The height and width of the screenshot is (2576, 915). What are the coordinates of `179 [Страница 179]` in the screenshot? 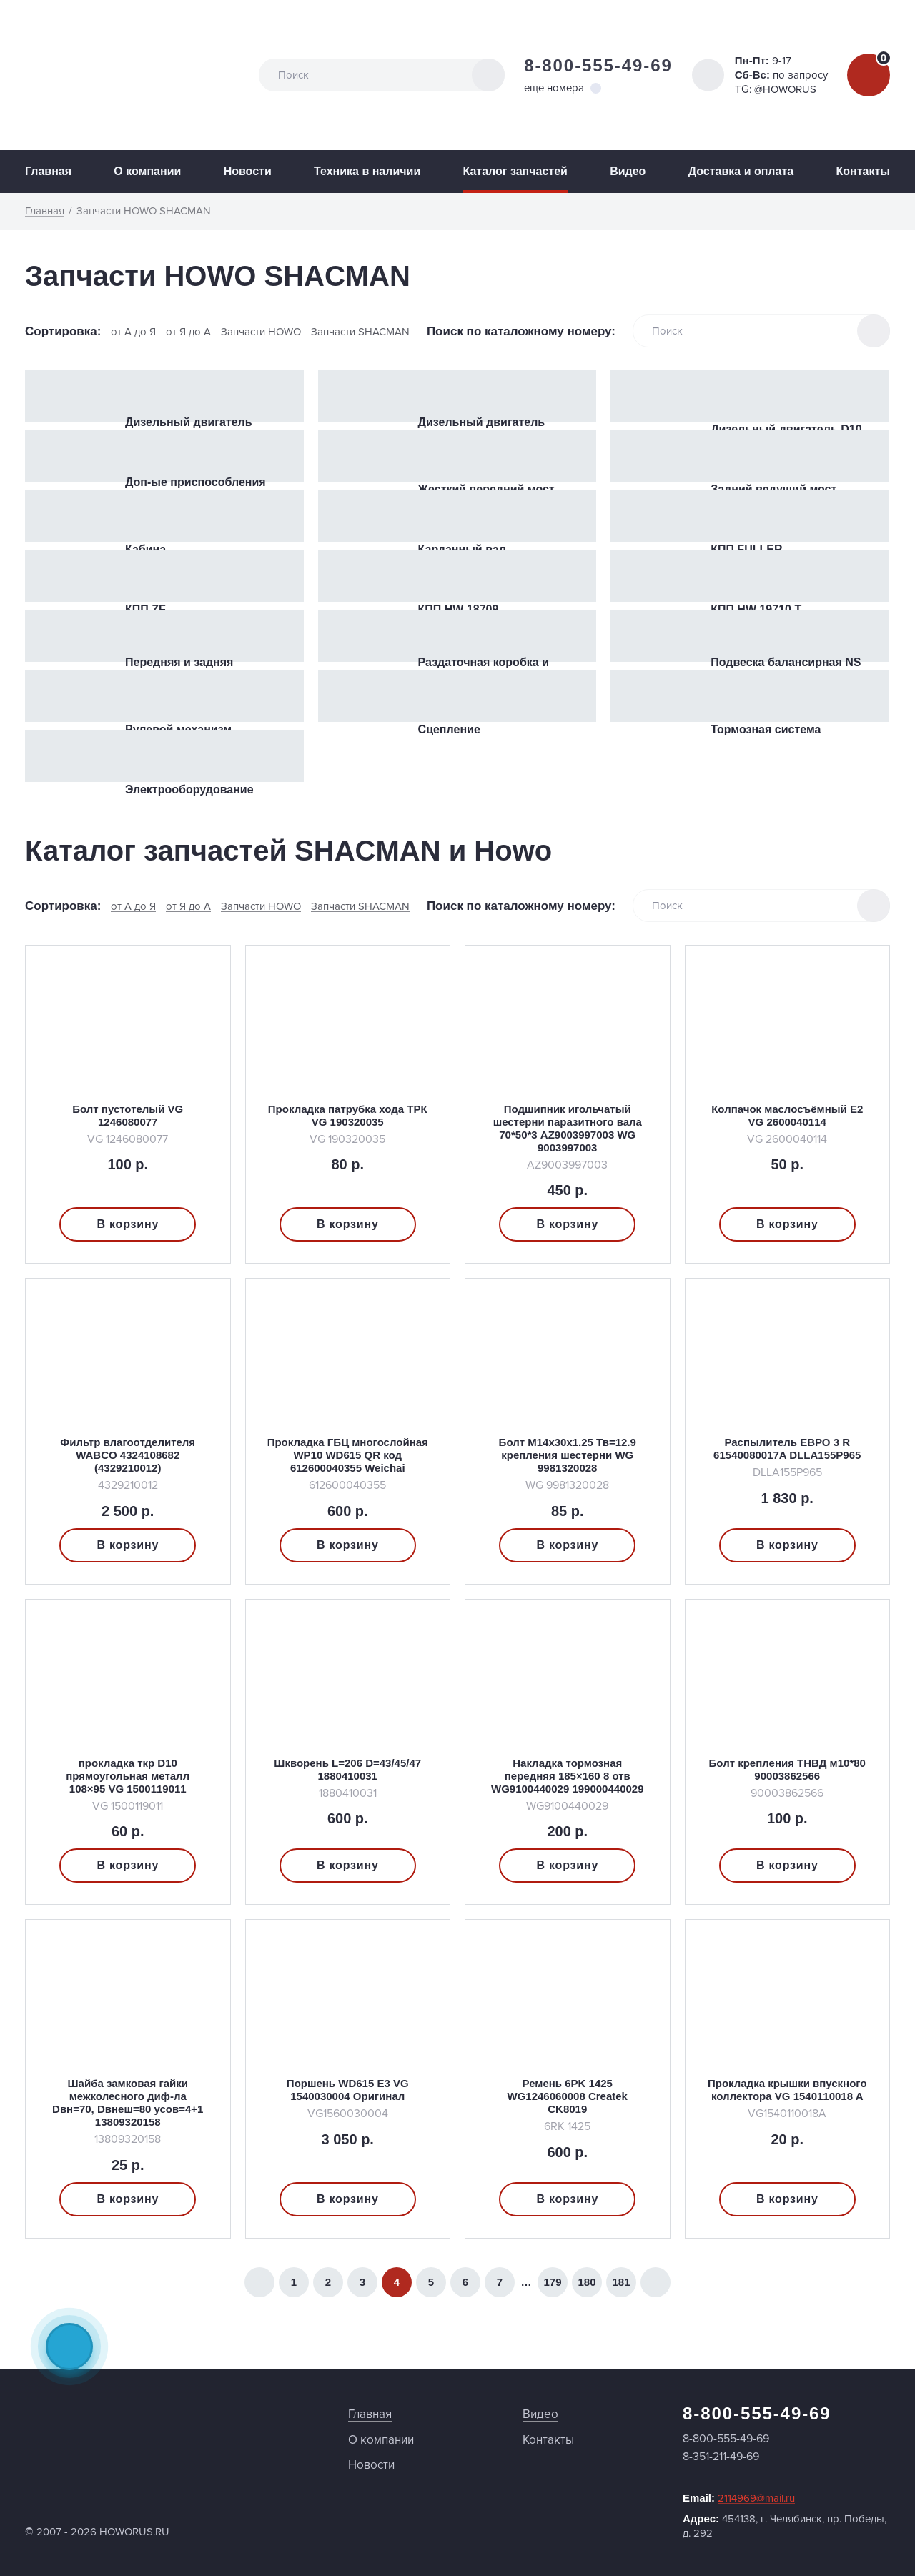 It's located at (552, 2282).